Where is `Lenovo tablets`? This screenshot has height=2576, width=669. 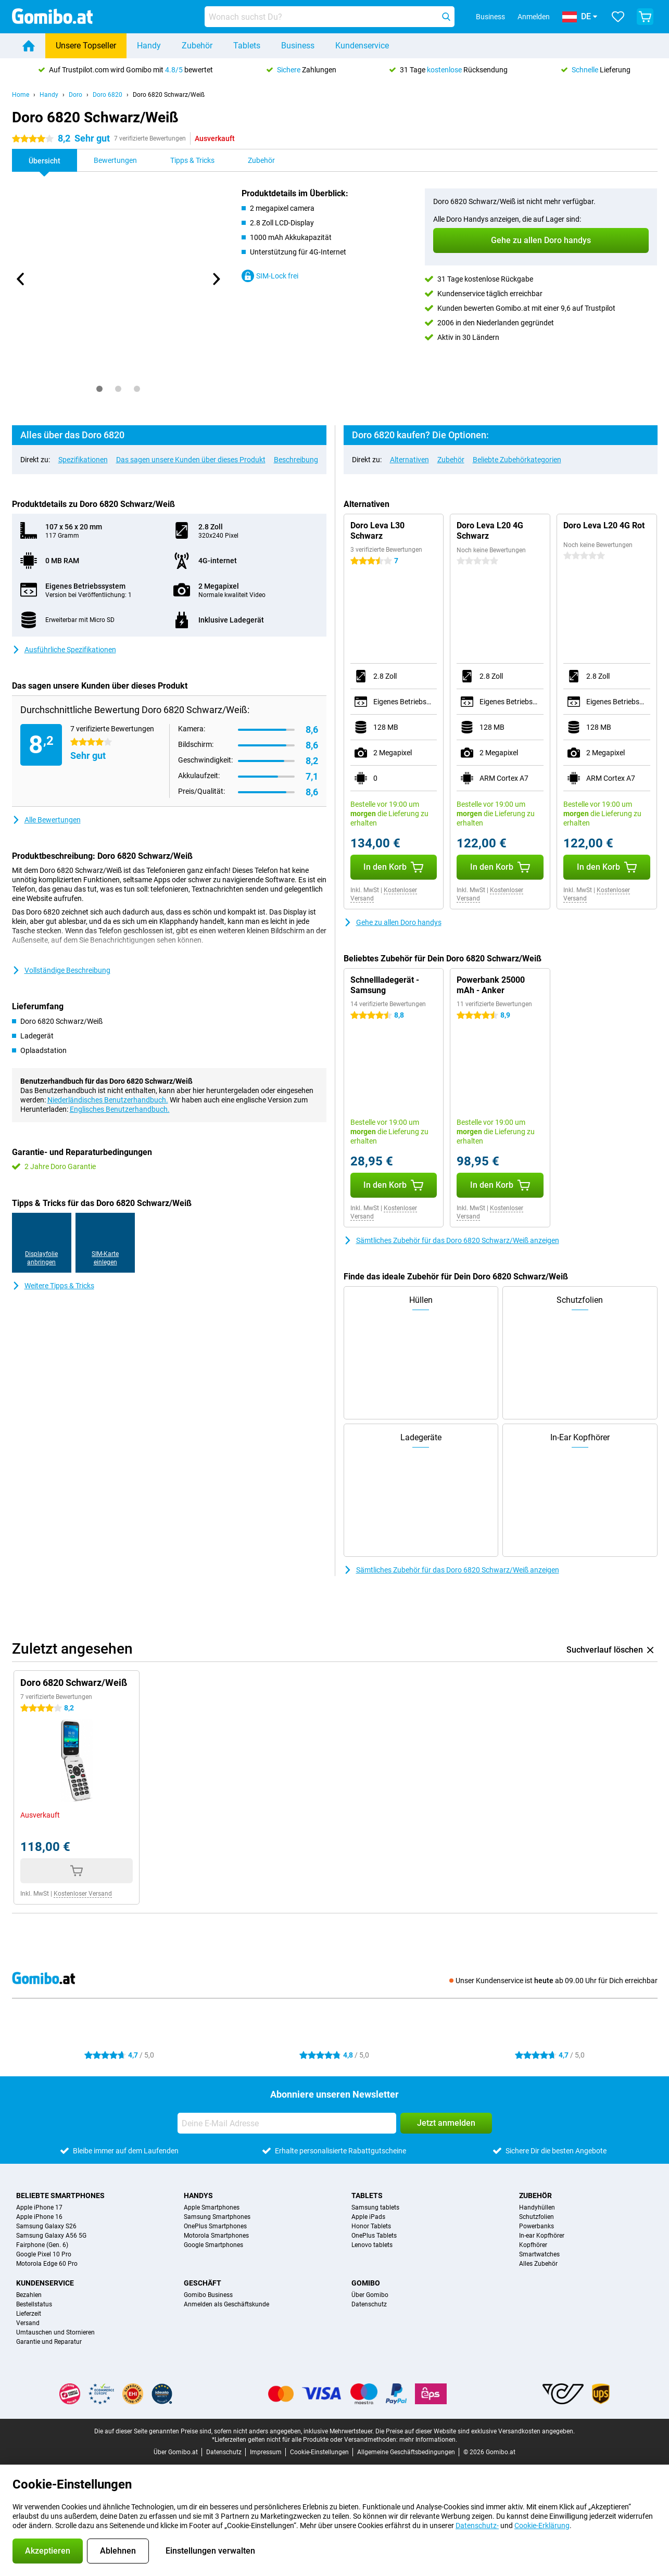 Lenovo tablets is located at coordinates (372, 2245).